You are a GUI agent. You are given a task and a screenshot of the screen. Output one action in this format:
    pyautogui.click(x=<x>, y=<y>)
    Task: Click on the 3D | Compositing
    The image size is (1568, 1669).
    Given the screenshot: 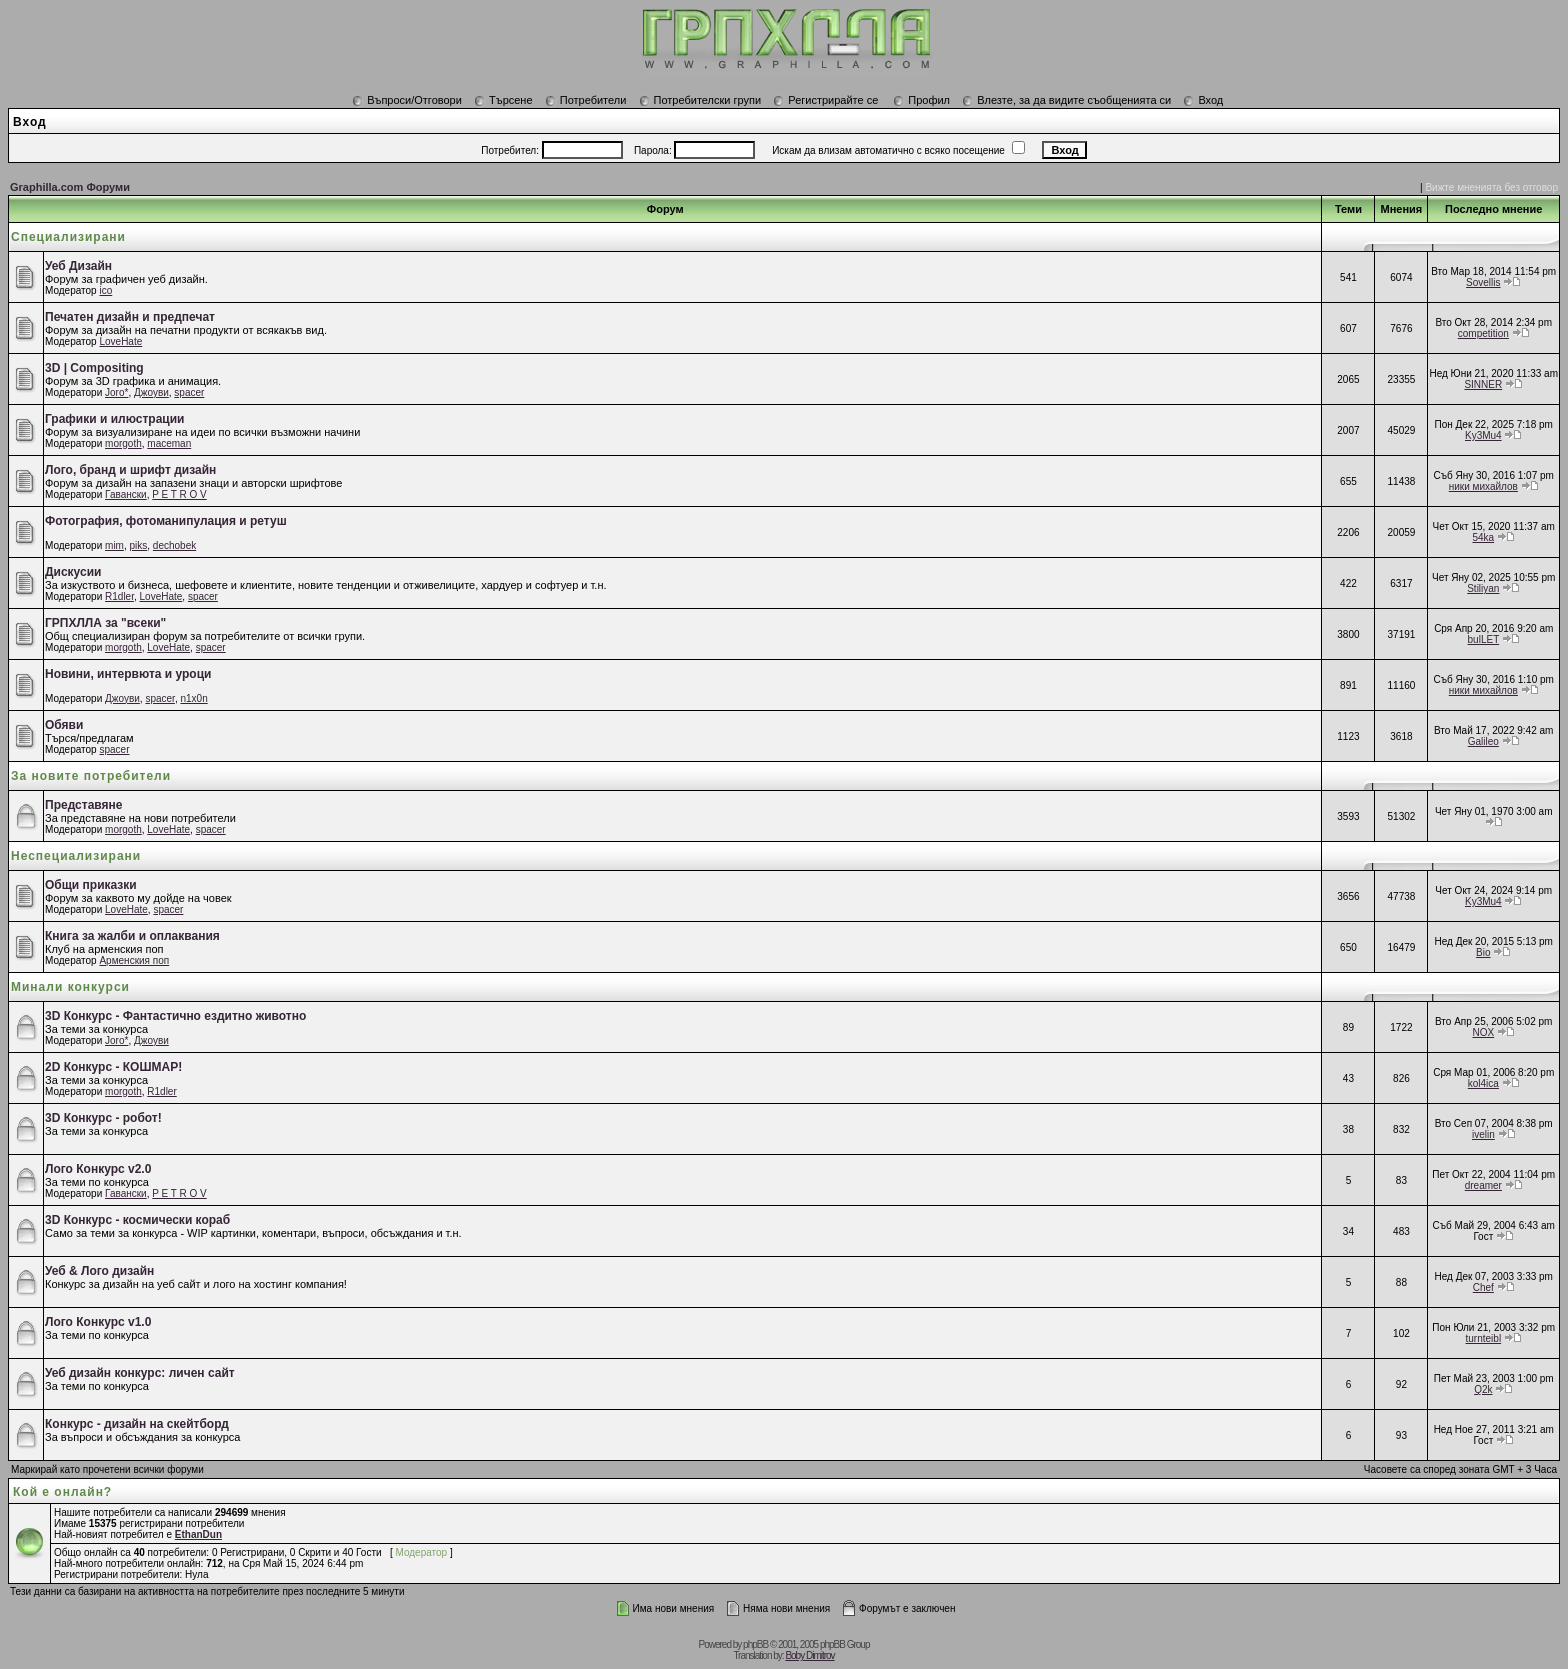 What is the action you would take?
    pyautogui.click(x=94, y=368)
    